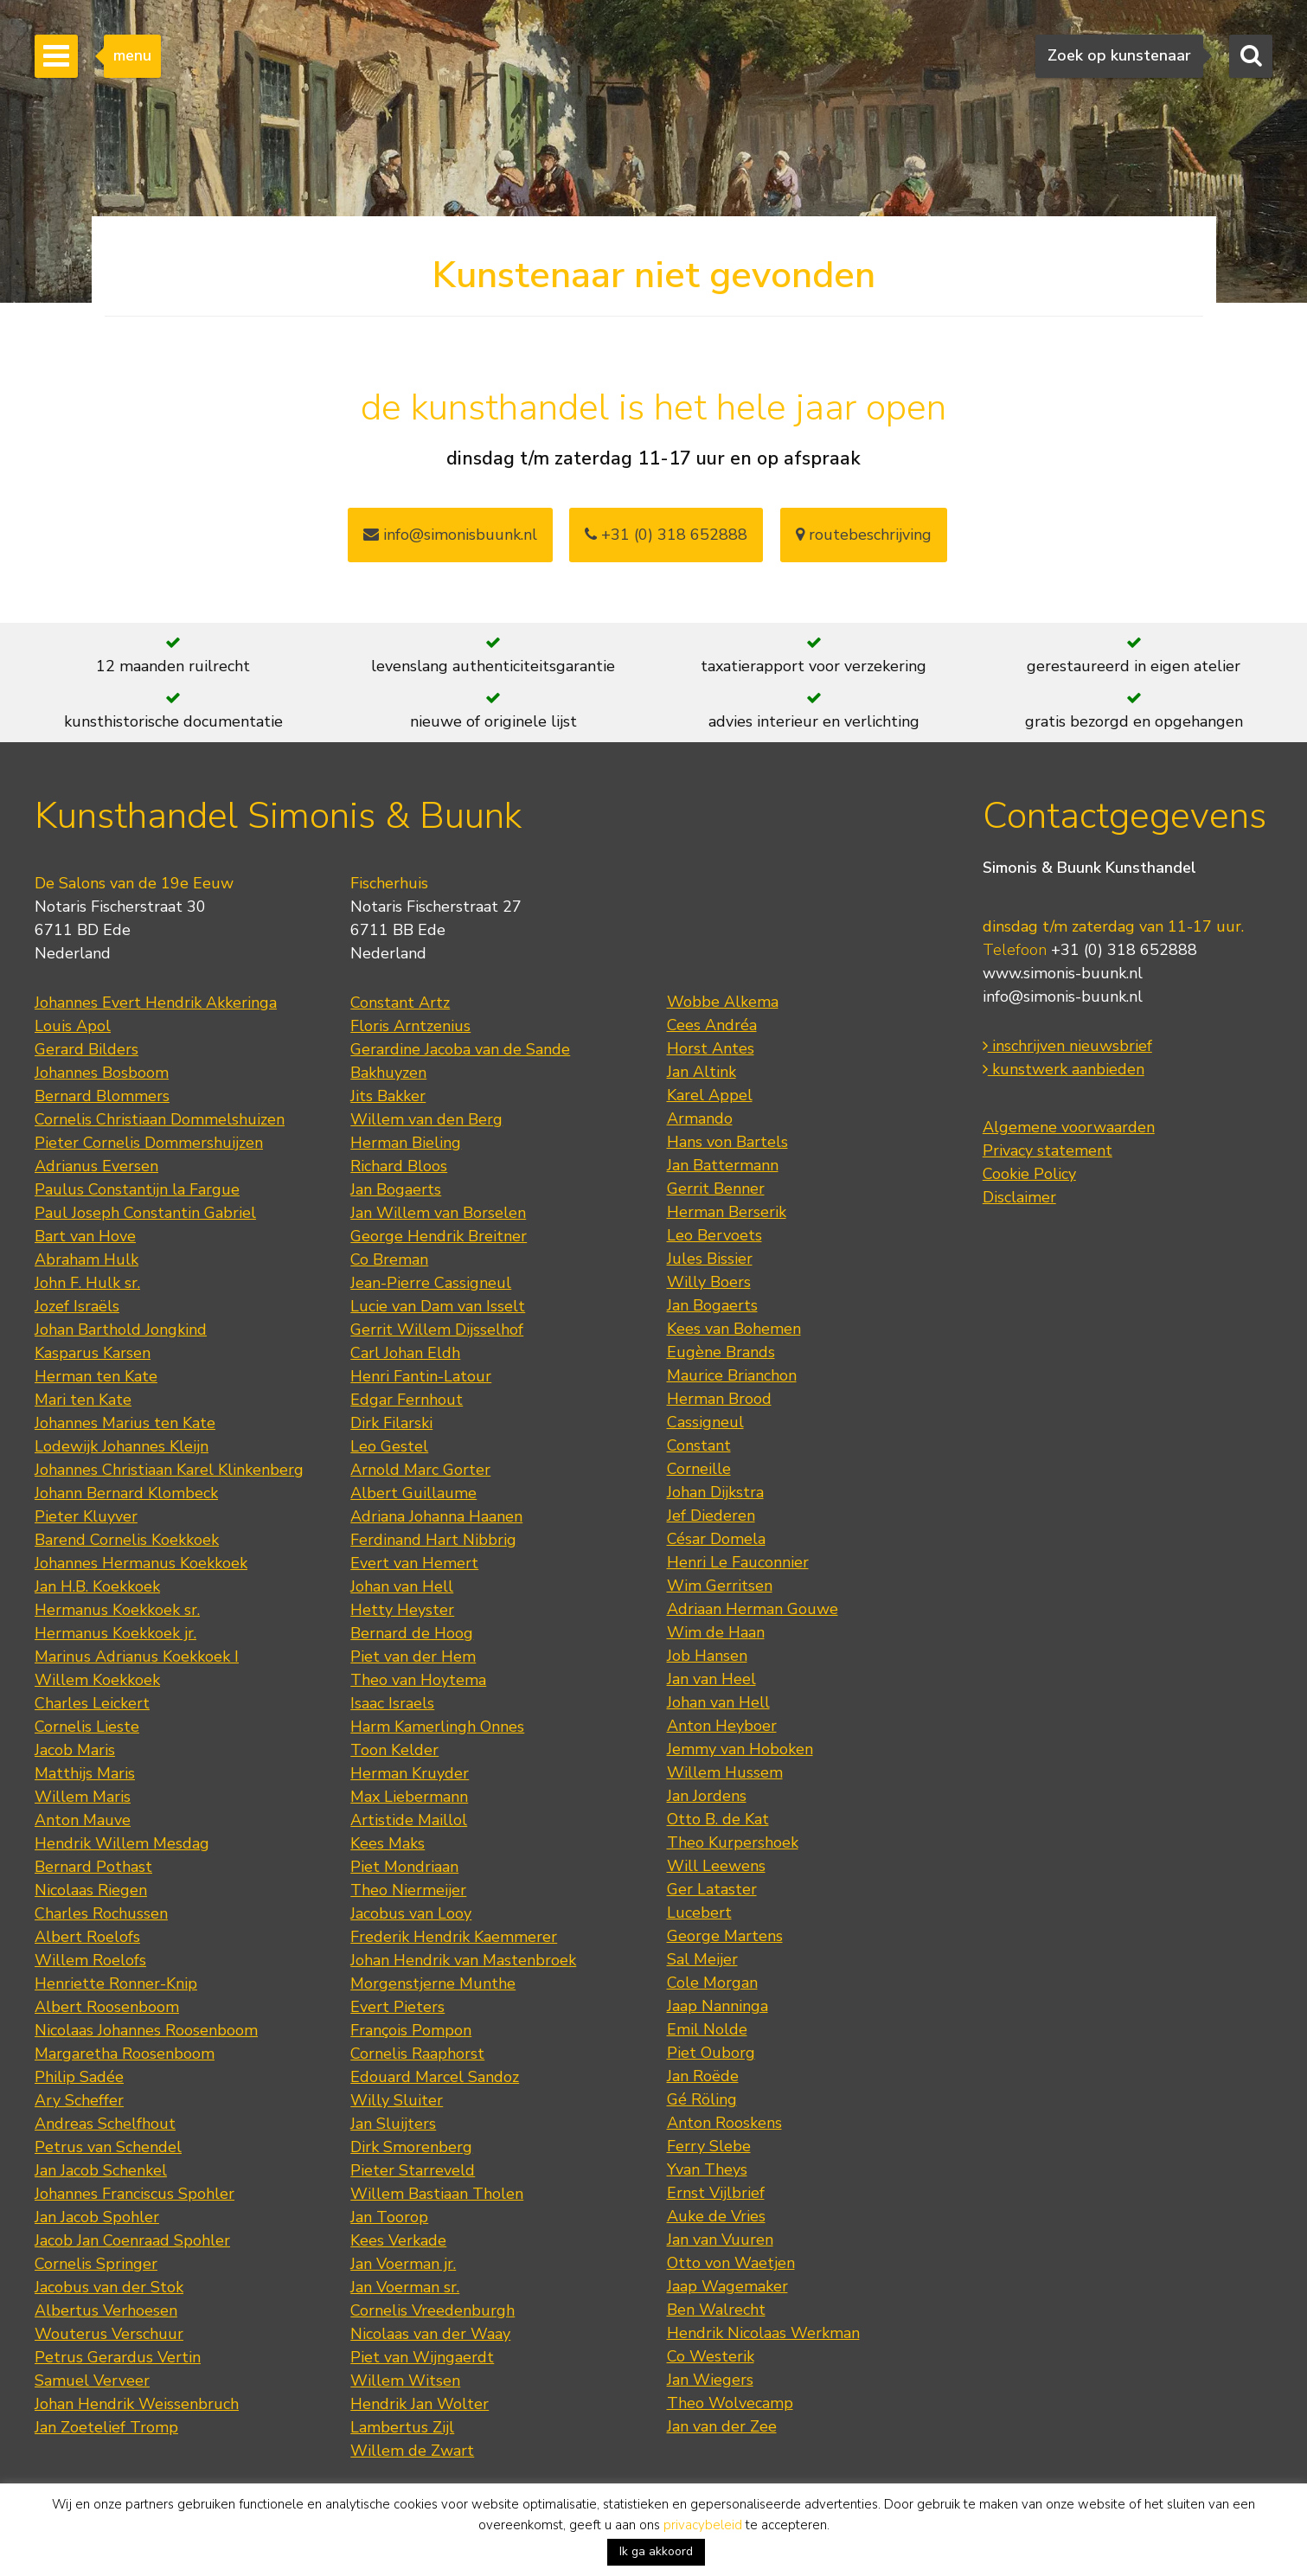  Describe the element at coordinates (86, 1516) in the screenshot. I see `Pieter Kluyver` at that location.